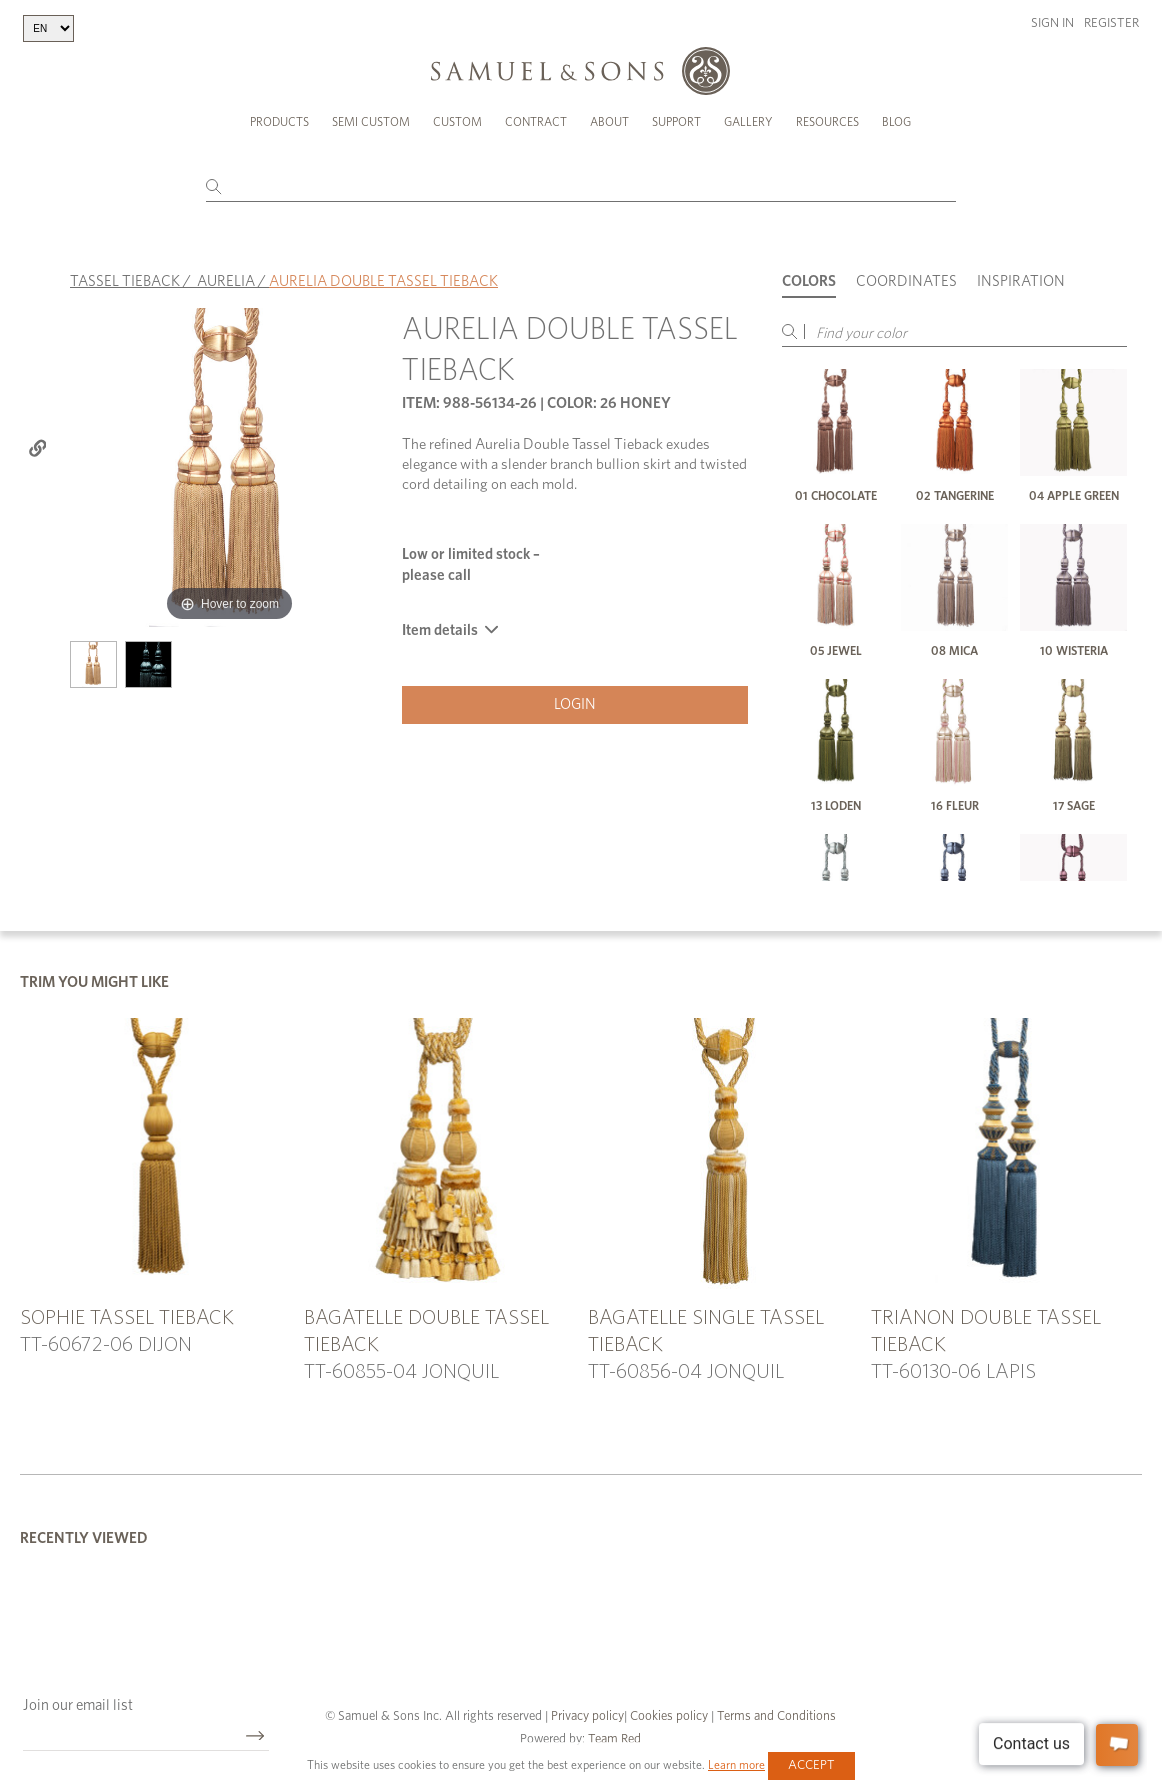 The image size is (1162, 1790). What do you see at coordinates (827, 122) in the screenshot?
I see `Resources` at bounding box center [827, 122].